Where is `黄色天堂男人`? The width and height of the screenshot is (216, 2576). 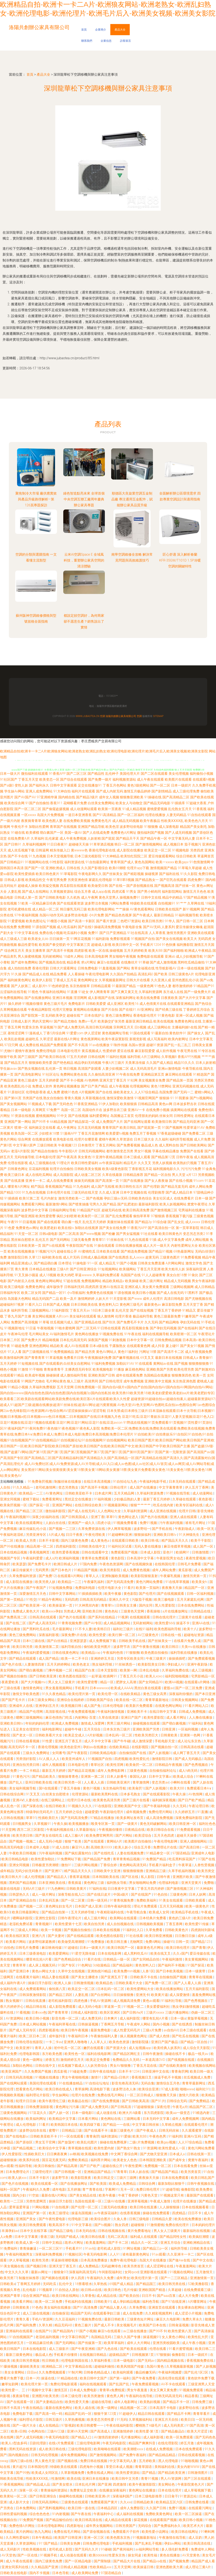 黄色天堂男人 is located at coordinates (109, 897).